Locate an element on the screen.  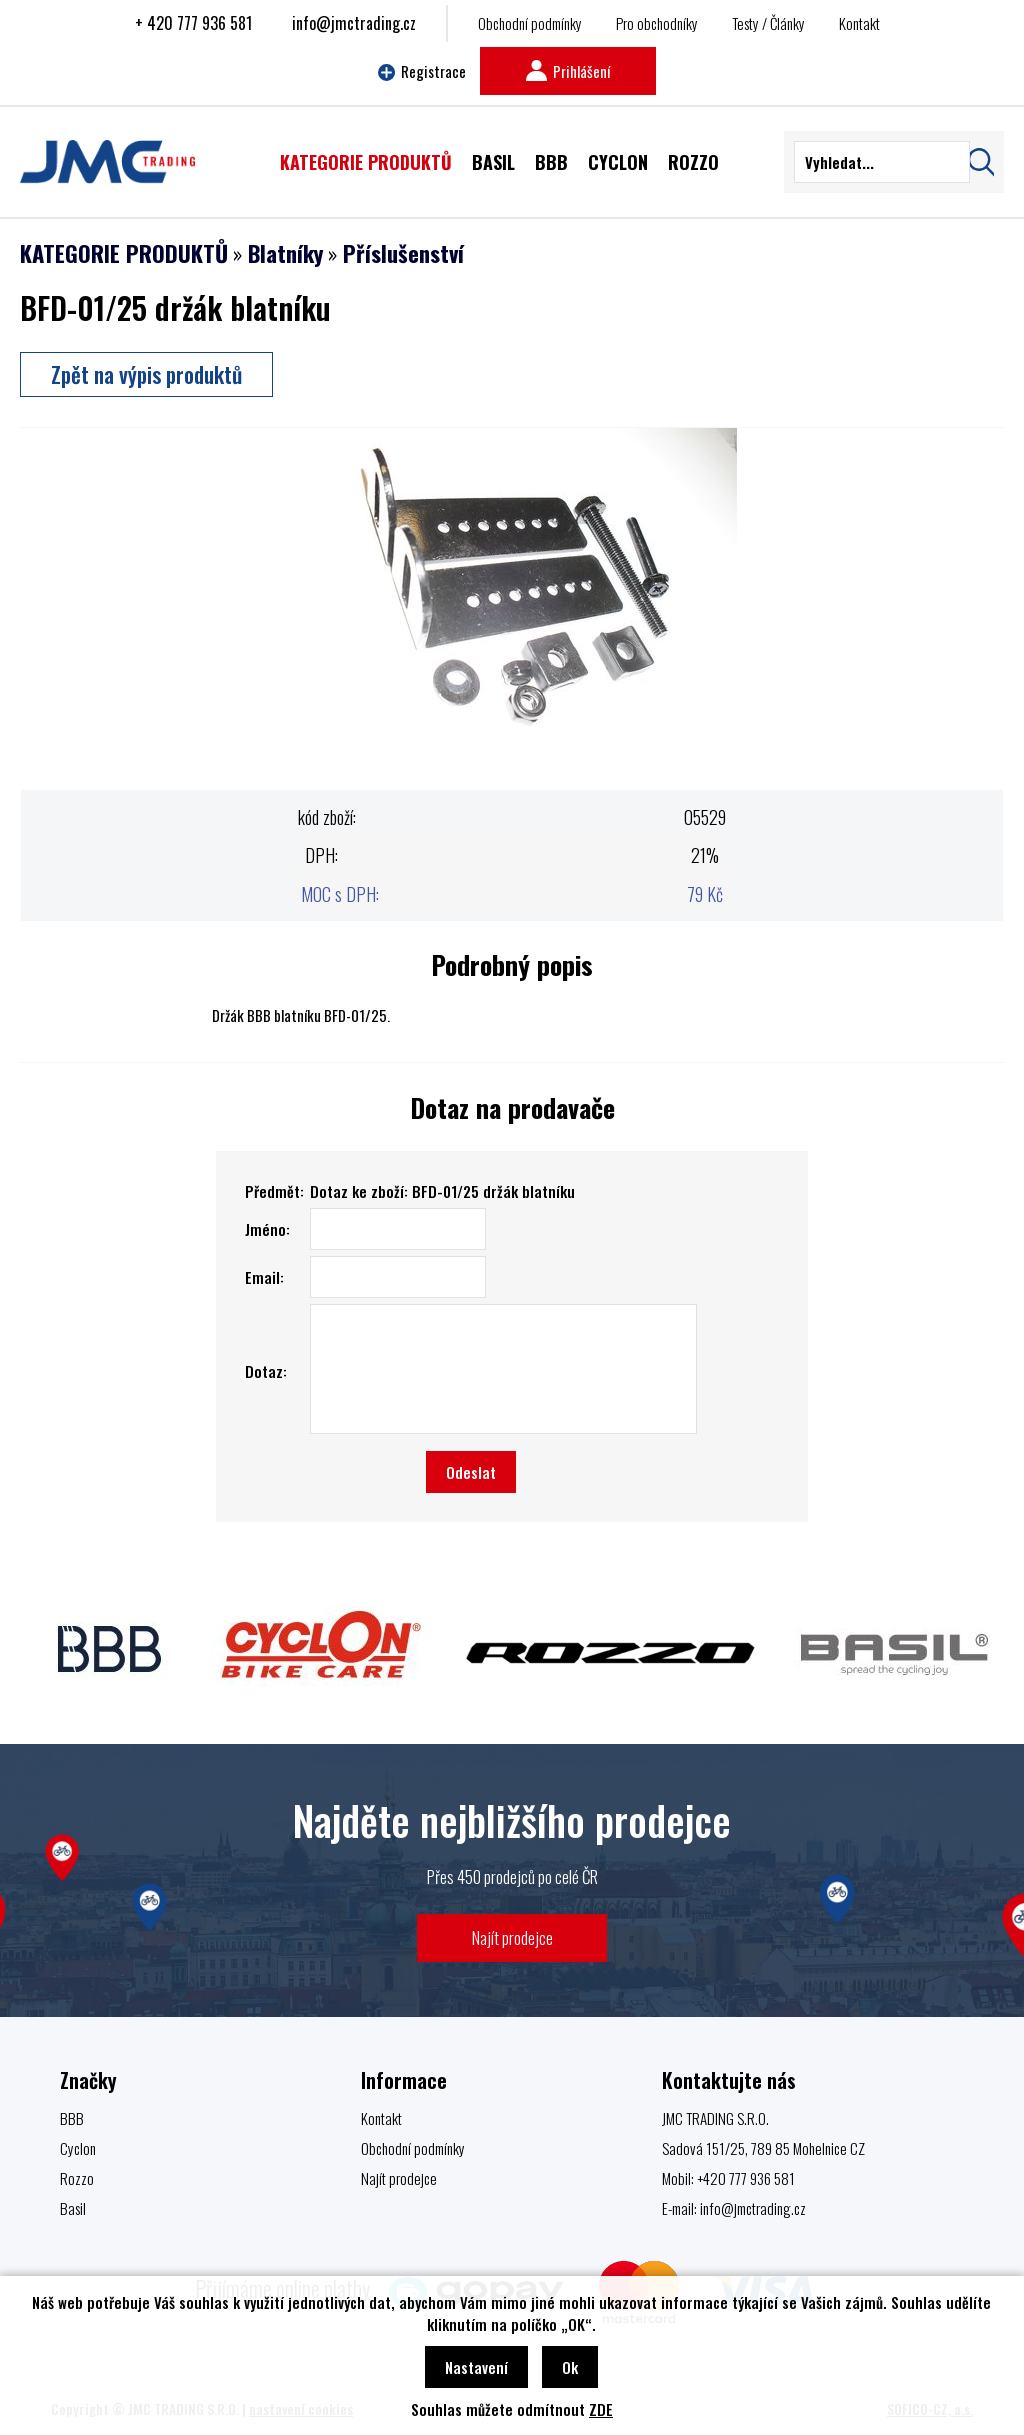
Basil is located at coordinates (73, 2208).